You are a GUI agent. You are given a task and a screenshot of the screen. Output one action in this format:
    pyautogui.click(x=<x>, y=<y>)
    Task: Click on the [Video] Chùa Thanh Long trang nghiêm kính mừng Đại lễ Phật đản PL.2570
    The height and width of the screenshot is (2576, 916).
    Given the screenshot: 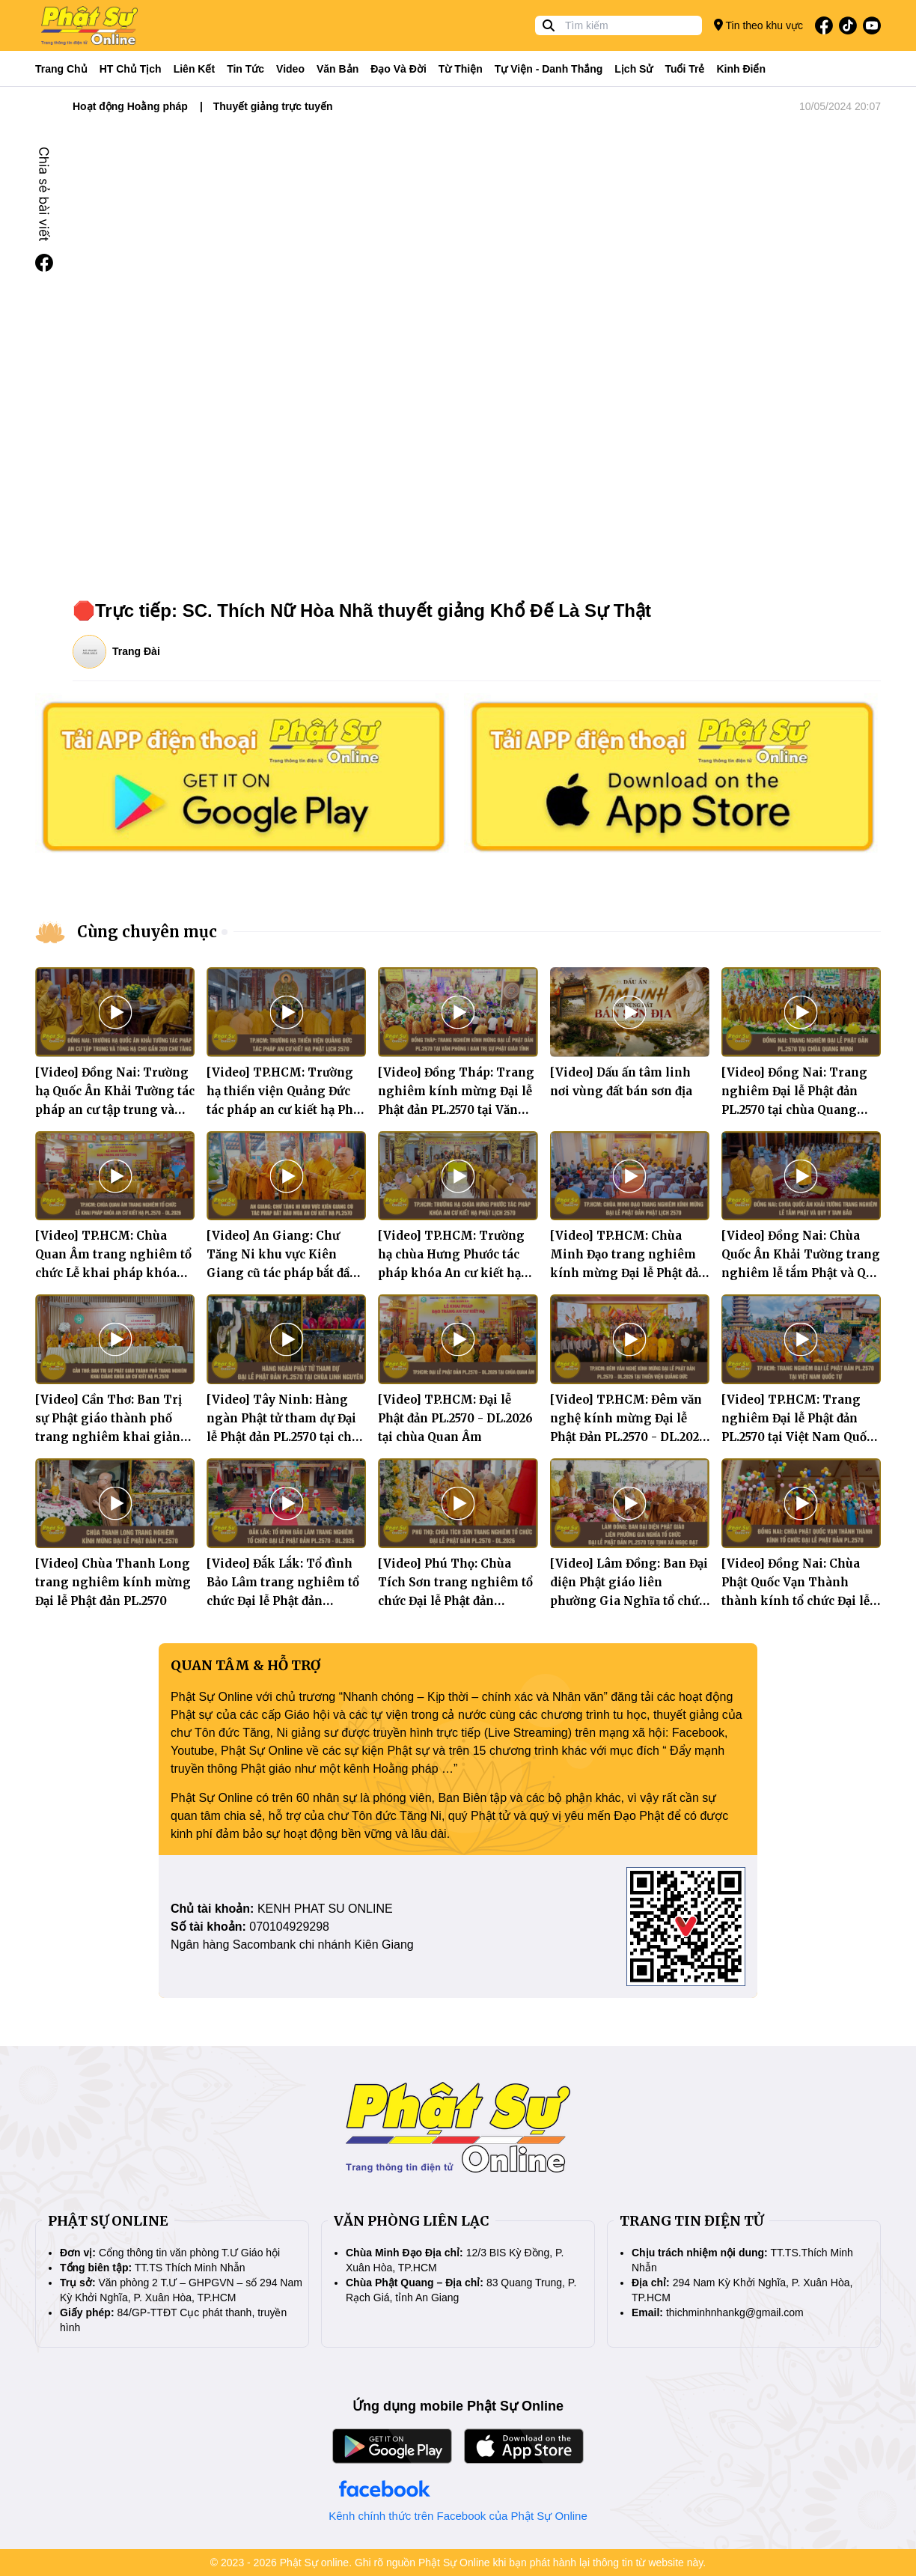 What is the action you would take?
    pyautogui.click(x=113, y=1582)
    